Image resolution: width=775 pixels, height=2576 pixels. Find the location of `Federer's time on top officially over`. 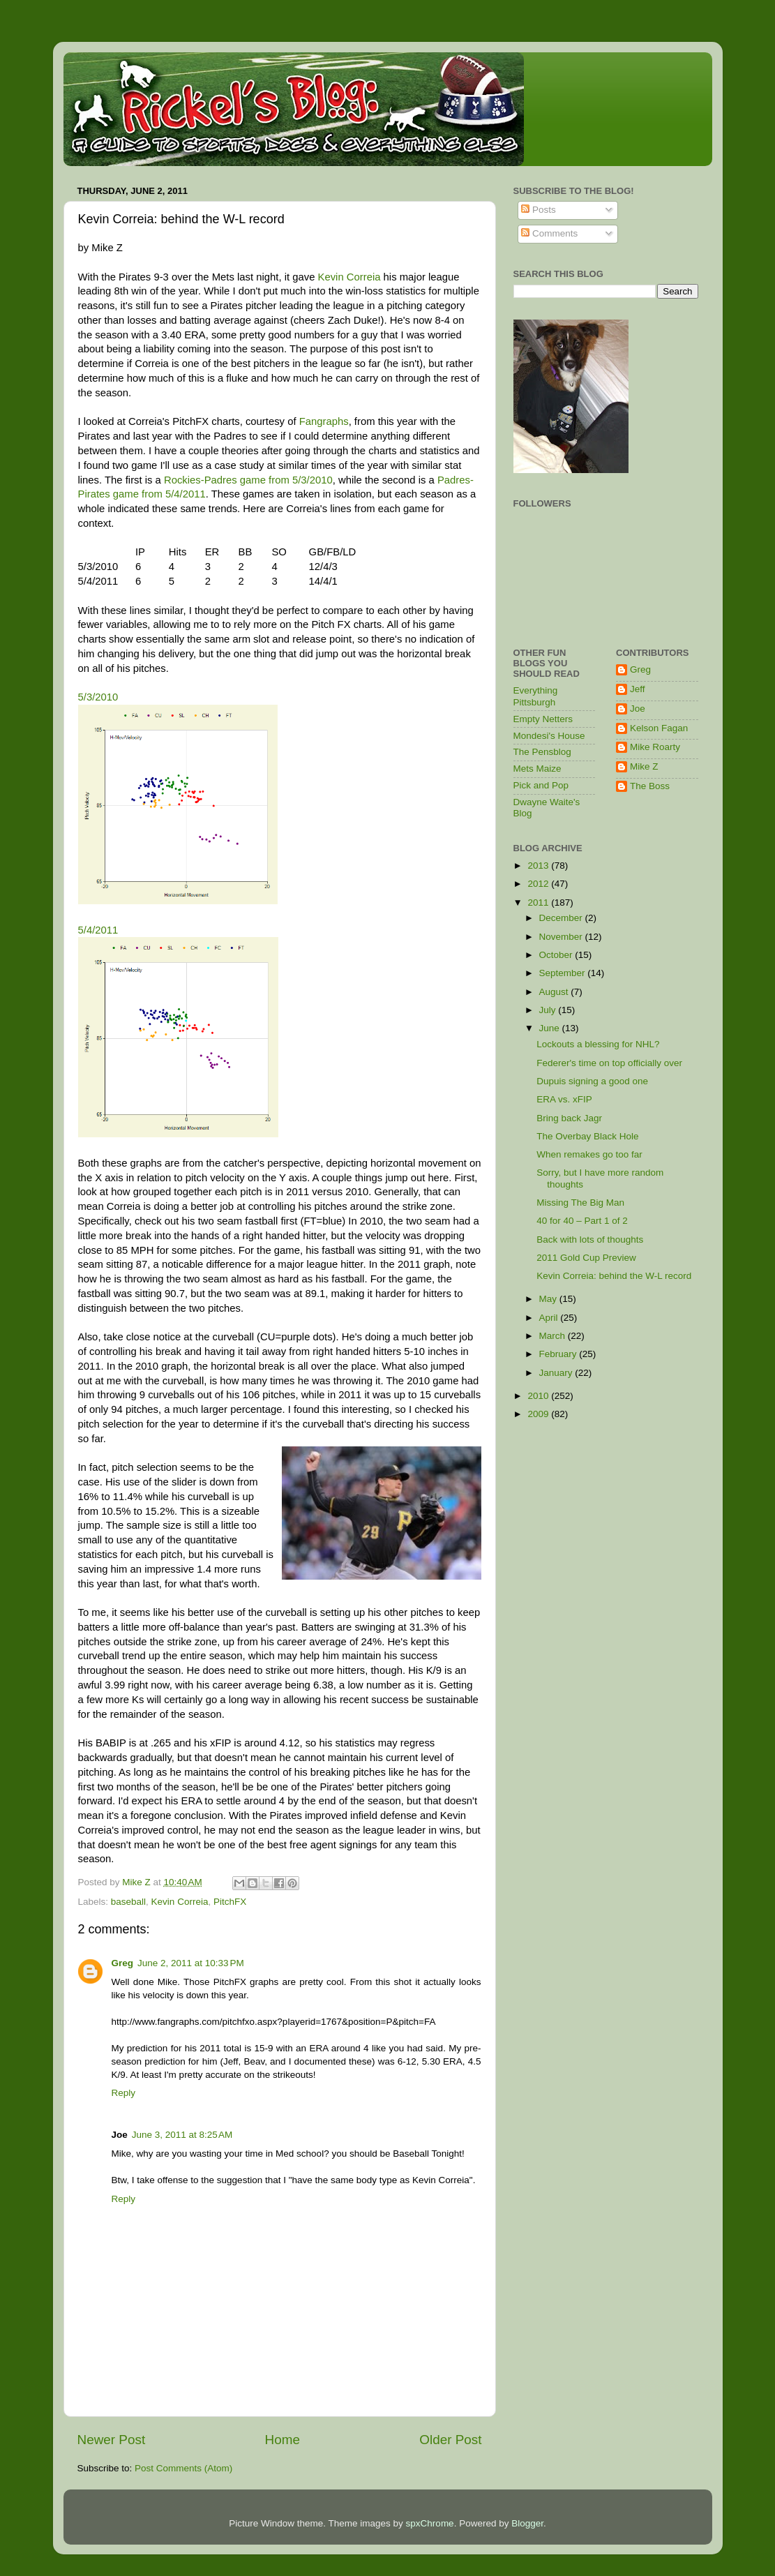

Federer's time on top officially over is located at coordinates (609, 1063).